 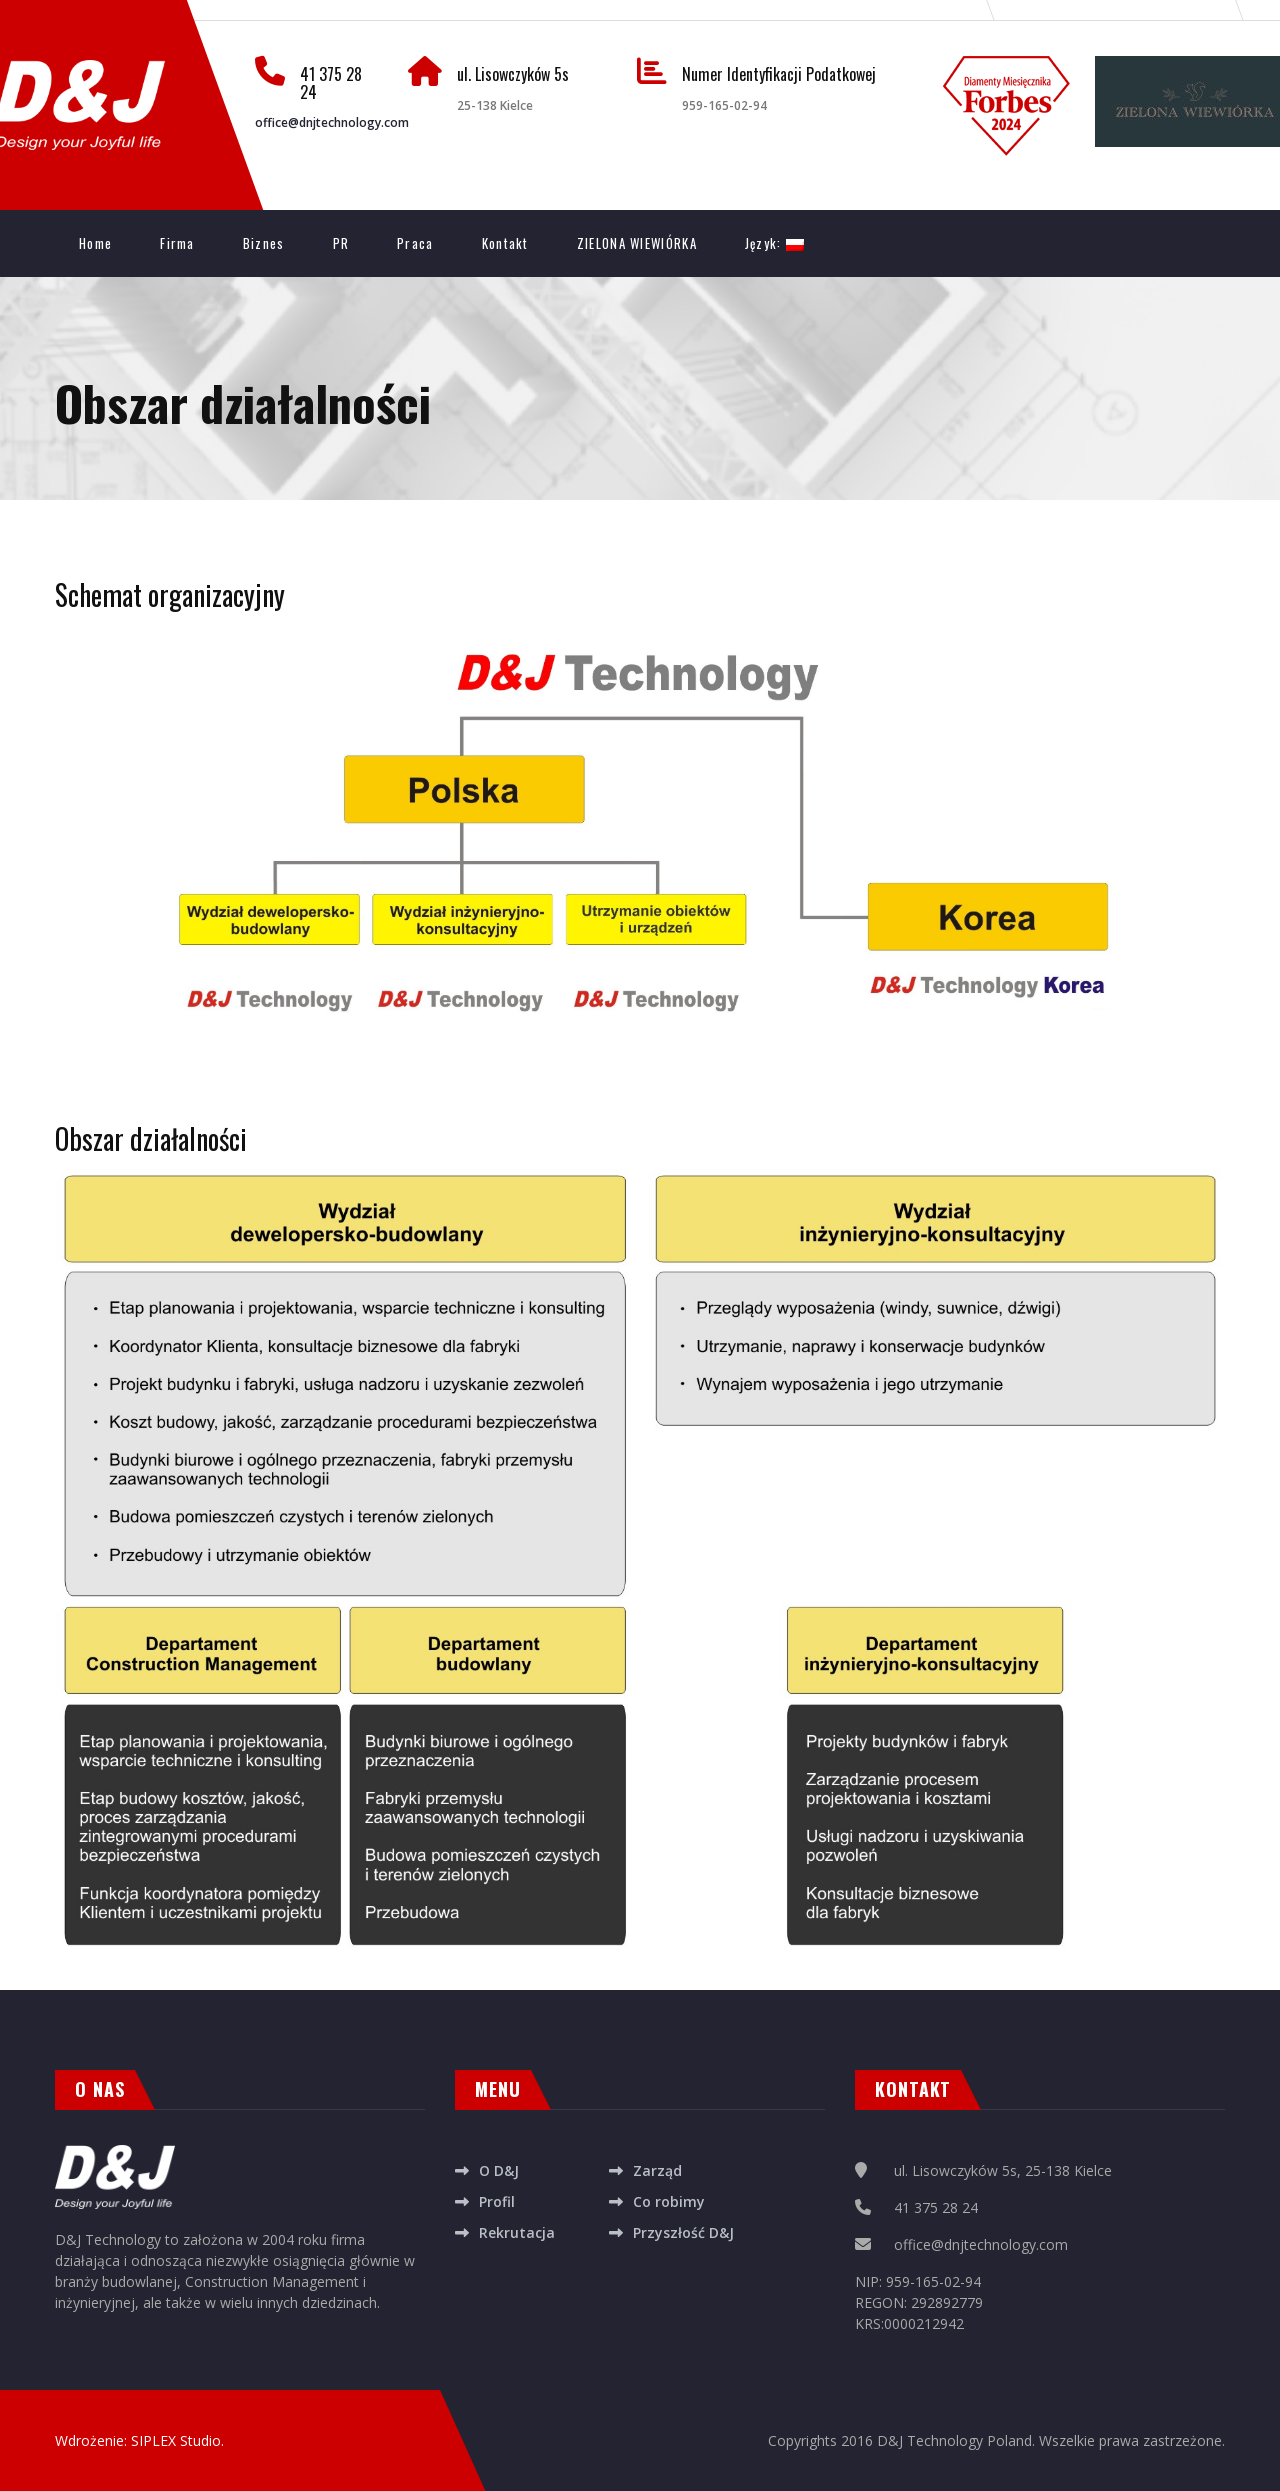 What do you see at coordinates (669, 2201) in the screenshot?
I see `Co robimy` at bounding box center [669, 2201].